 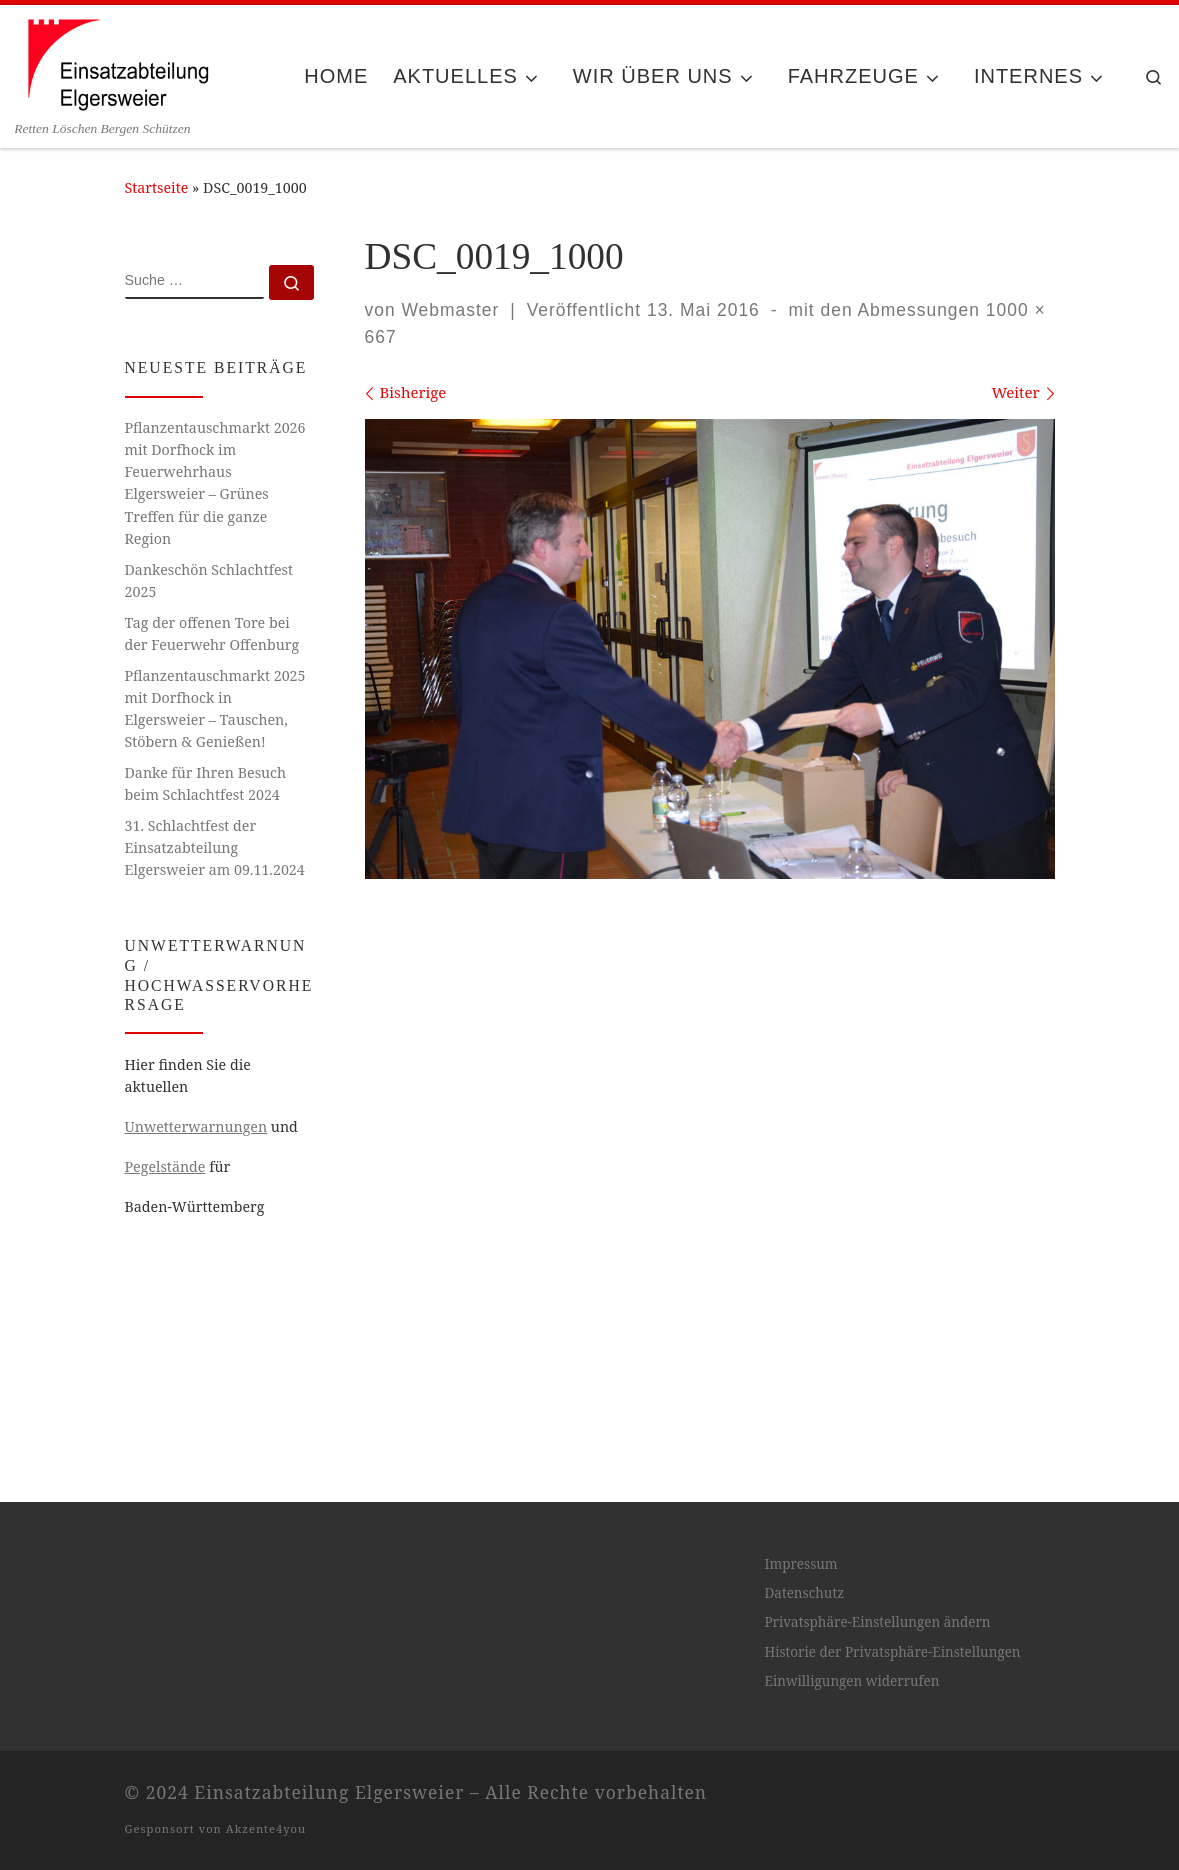 I want to click on Datenschutz, so click(x=804, y=1654).